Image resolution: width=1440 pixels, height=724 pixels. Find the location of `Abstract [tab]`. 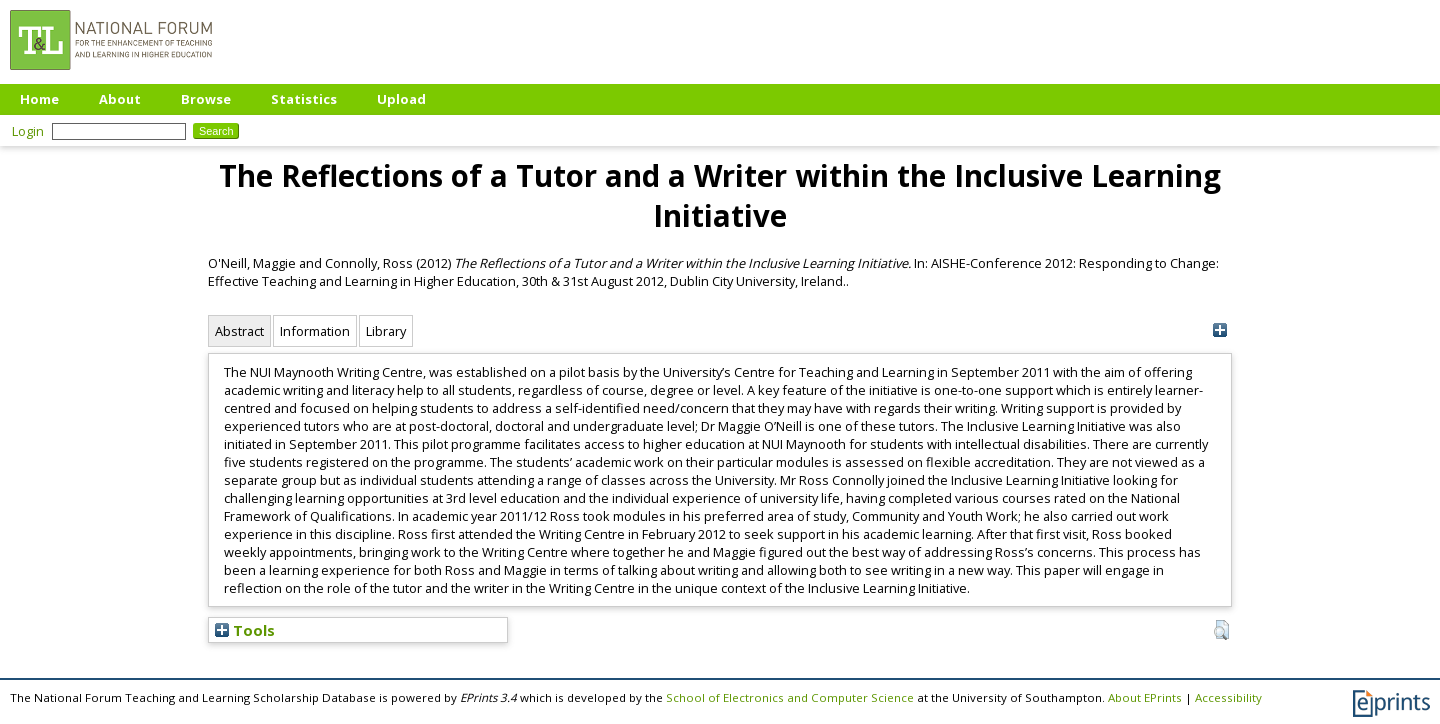

Abstract [tab] is located at coordinates (239, 331).